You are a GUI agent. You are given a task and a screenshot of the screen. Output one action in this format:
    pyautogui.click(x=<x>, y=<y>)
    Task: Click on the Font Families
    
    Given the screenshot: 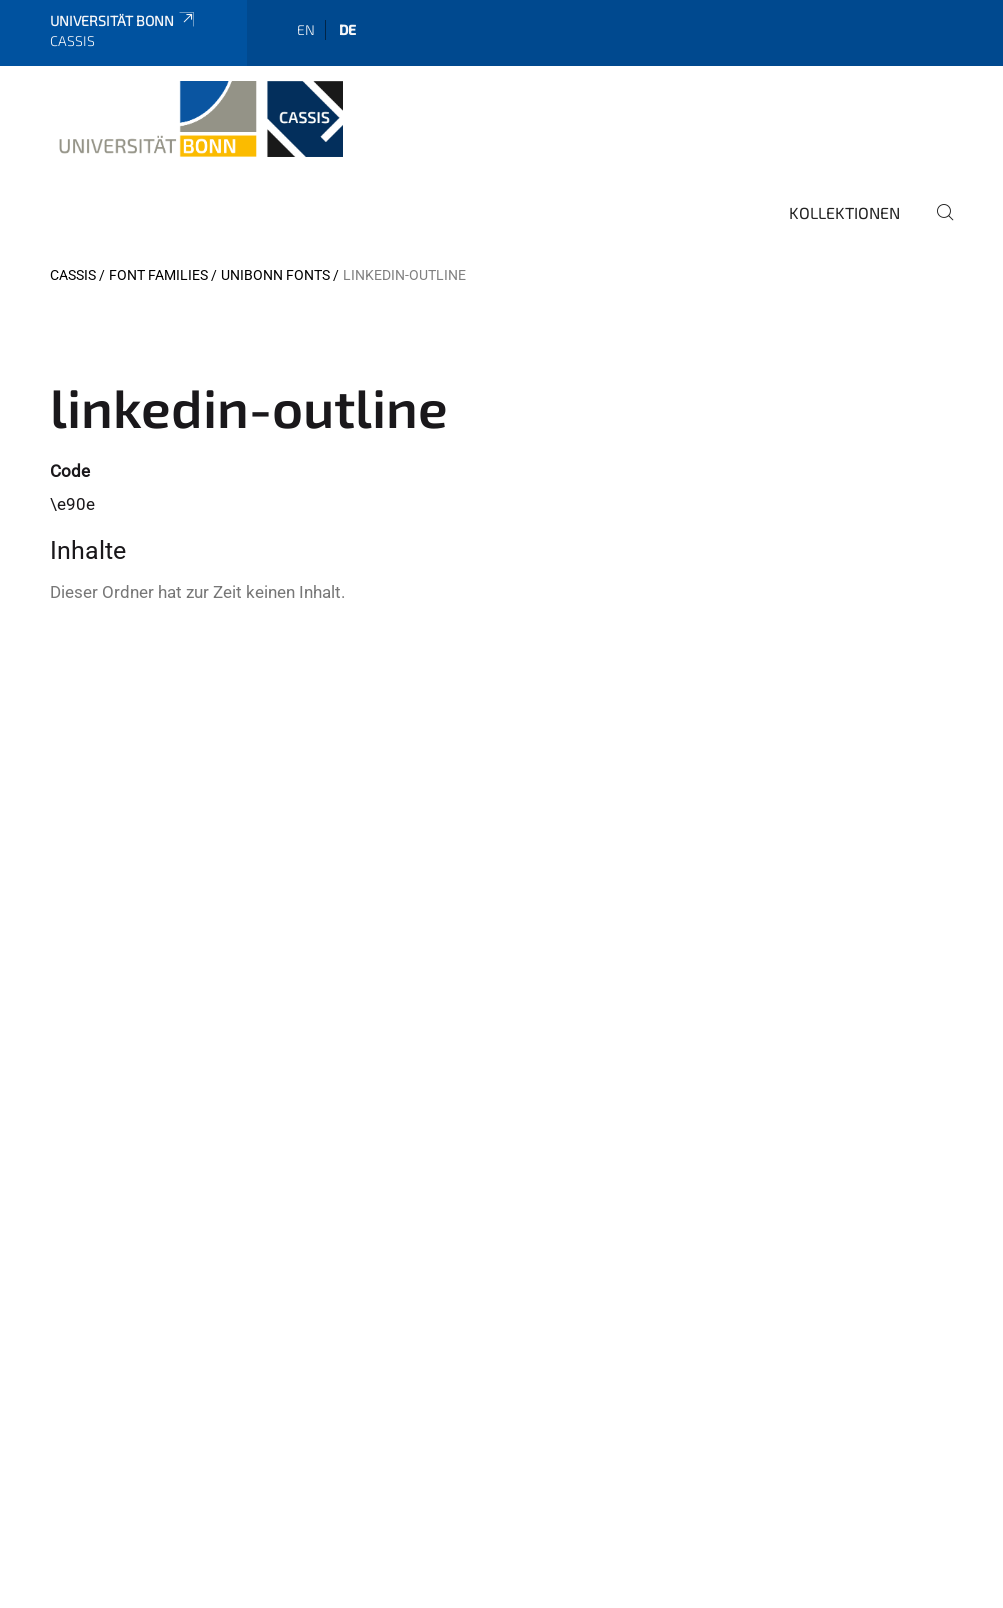 What is the action you would take?
    pyautogui.click(x=158, y=275)
    